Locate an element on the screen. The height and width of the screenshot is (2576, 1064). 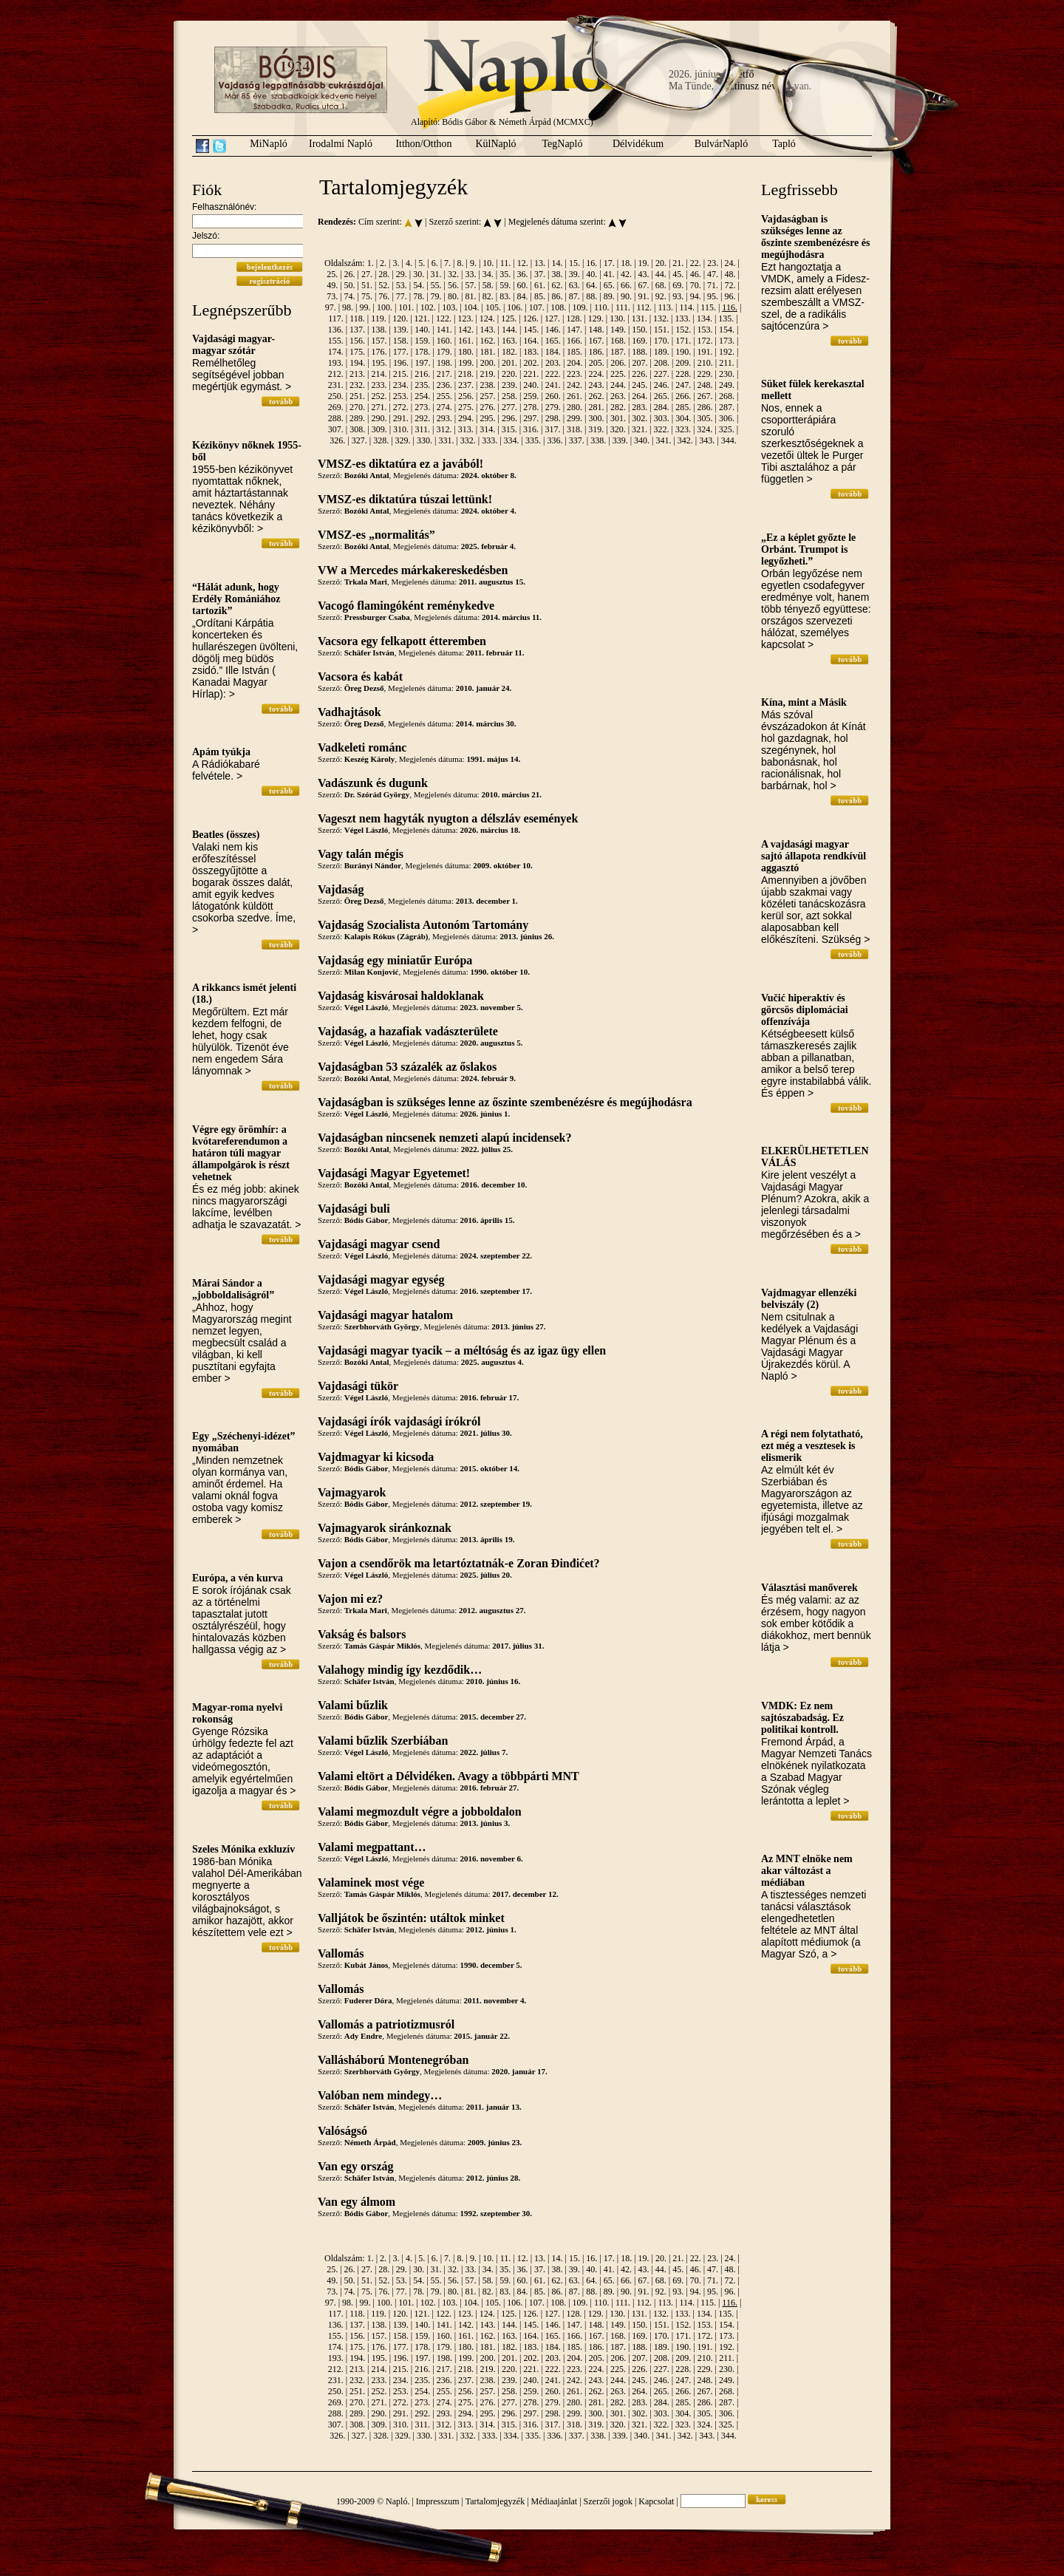
283. is located at coordinates (639, 407).